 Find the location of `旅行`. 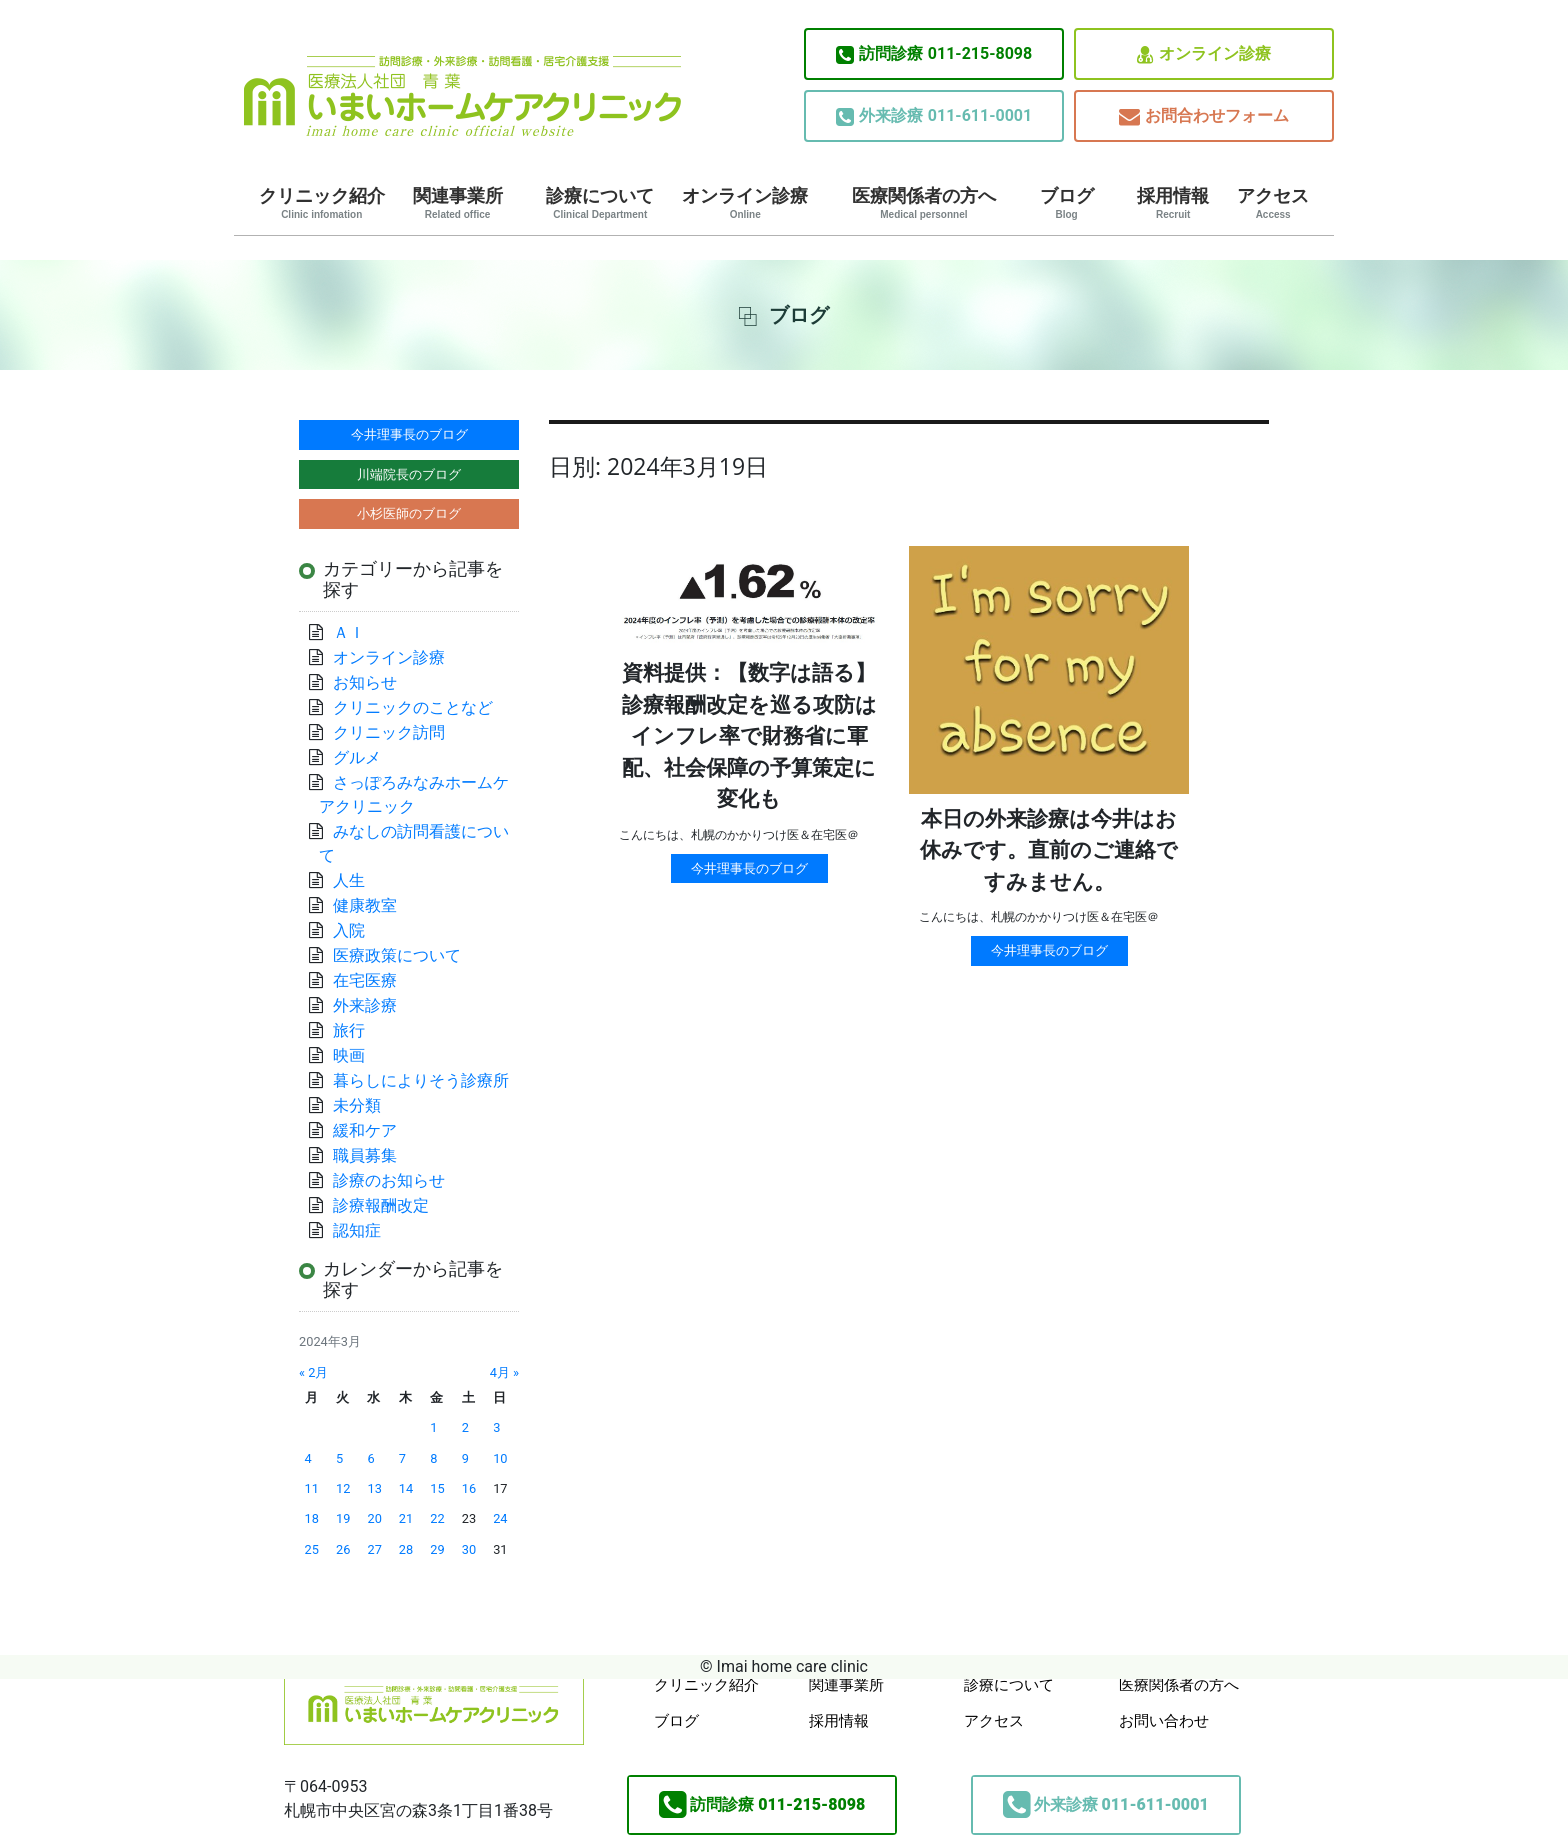

旅行 is located at coordinates (349, 1030).